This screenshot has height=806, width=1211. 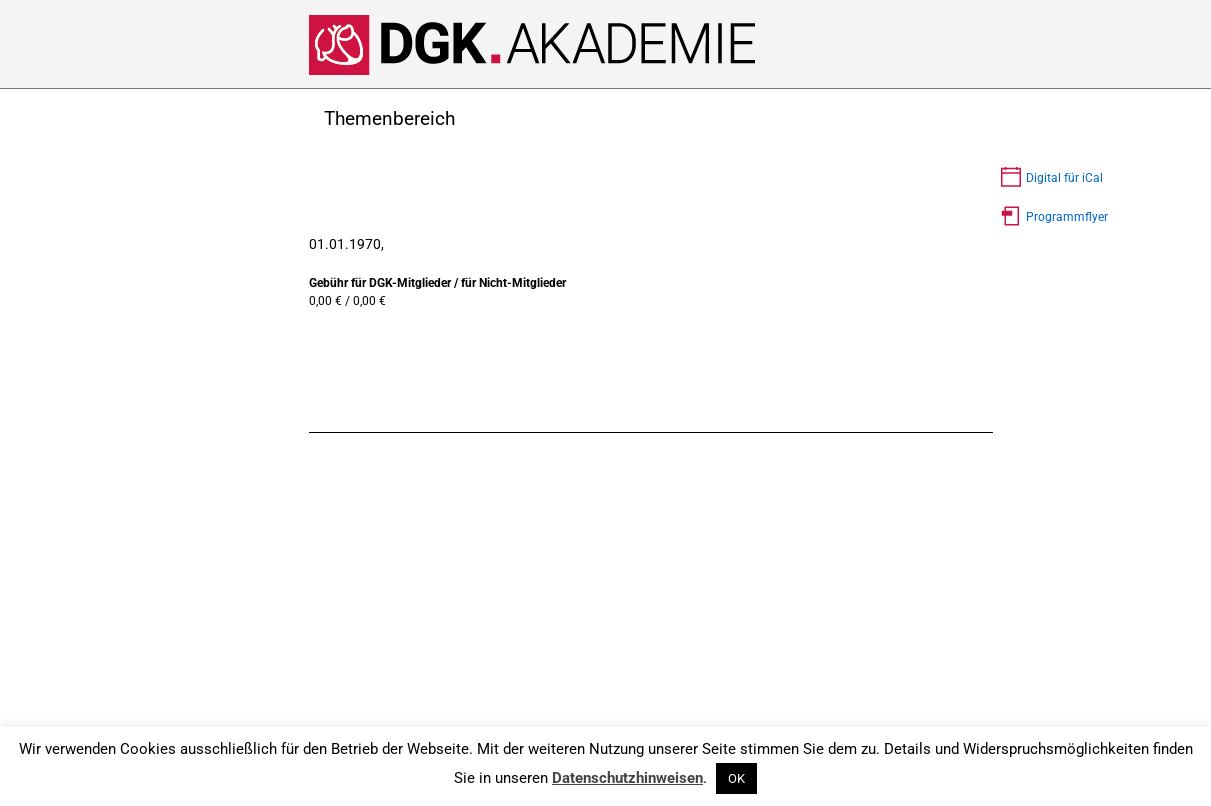 I want to click on Datenschutzhinweisen, so click(x=627, y=778).